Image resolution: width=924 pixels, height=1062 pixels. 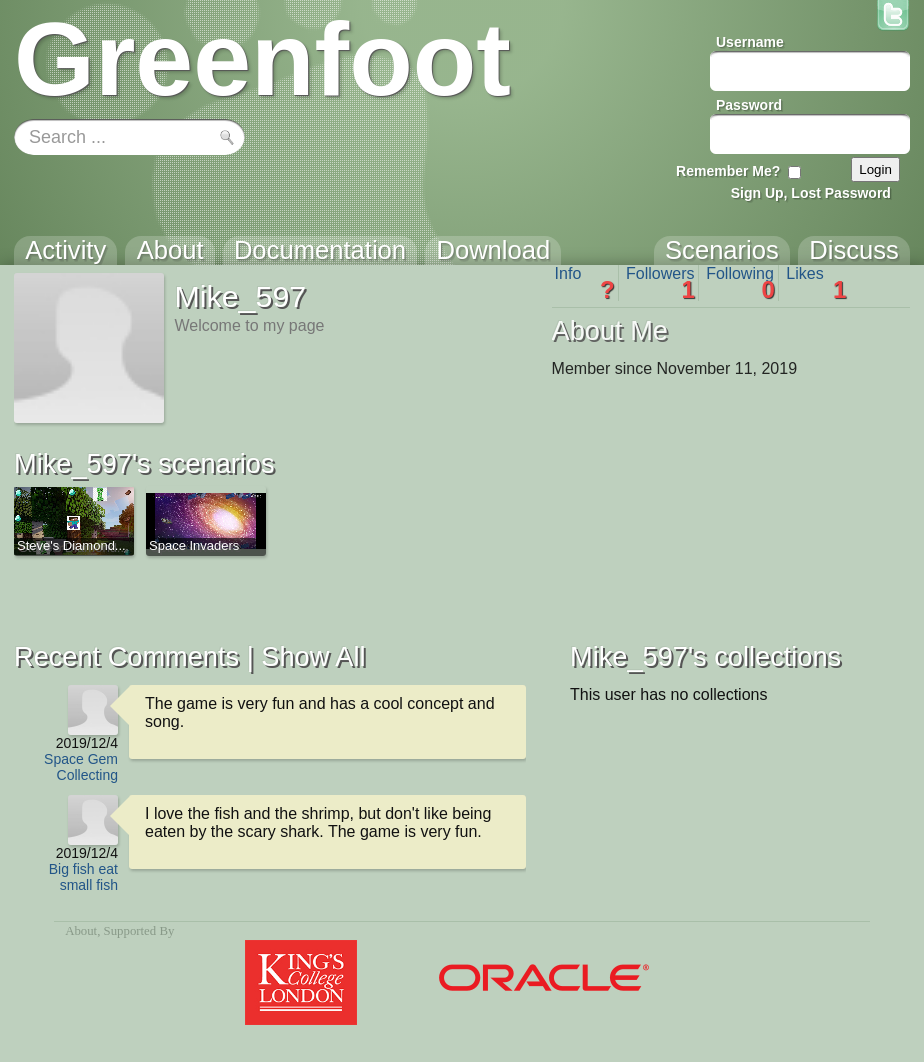 What do you see at coordinates (749, 105) in the screenshot?
I see `Password` at bounding box center [749, 105].